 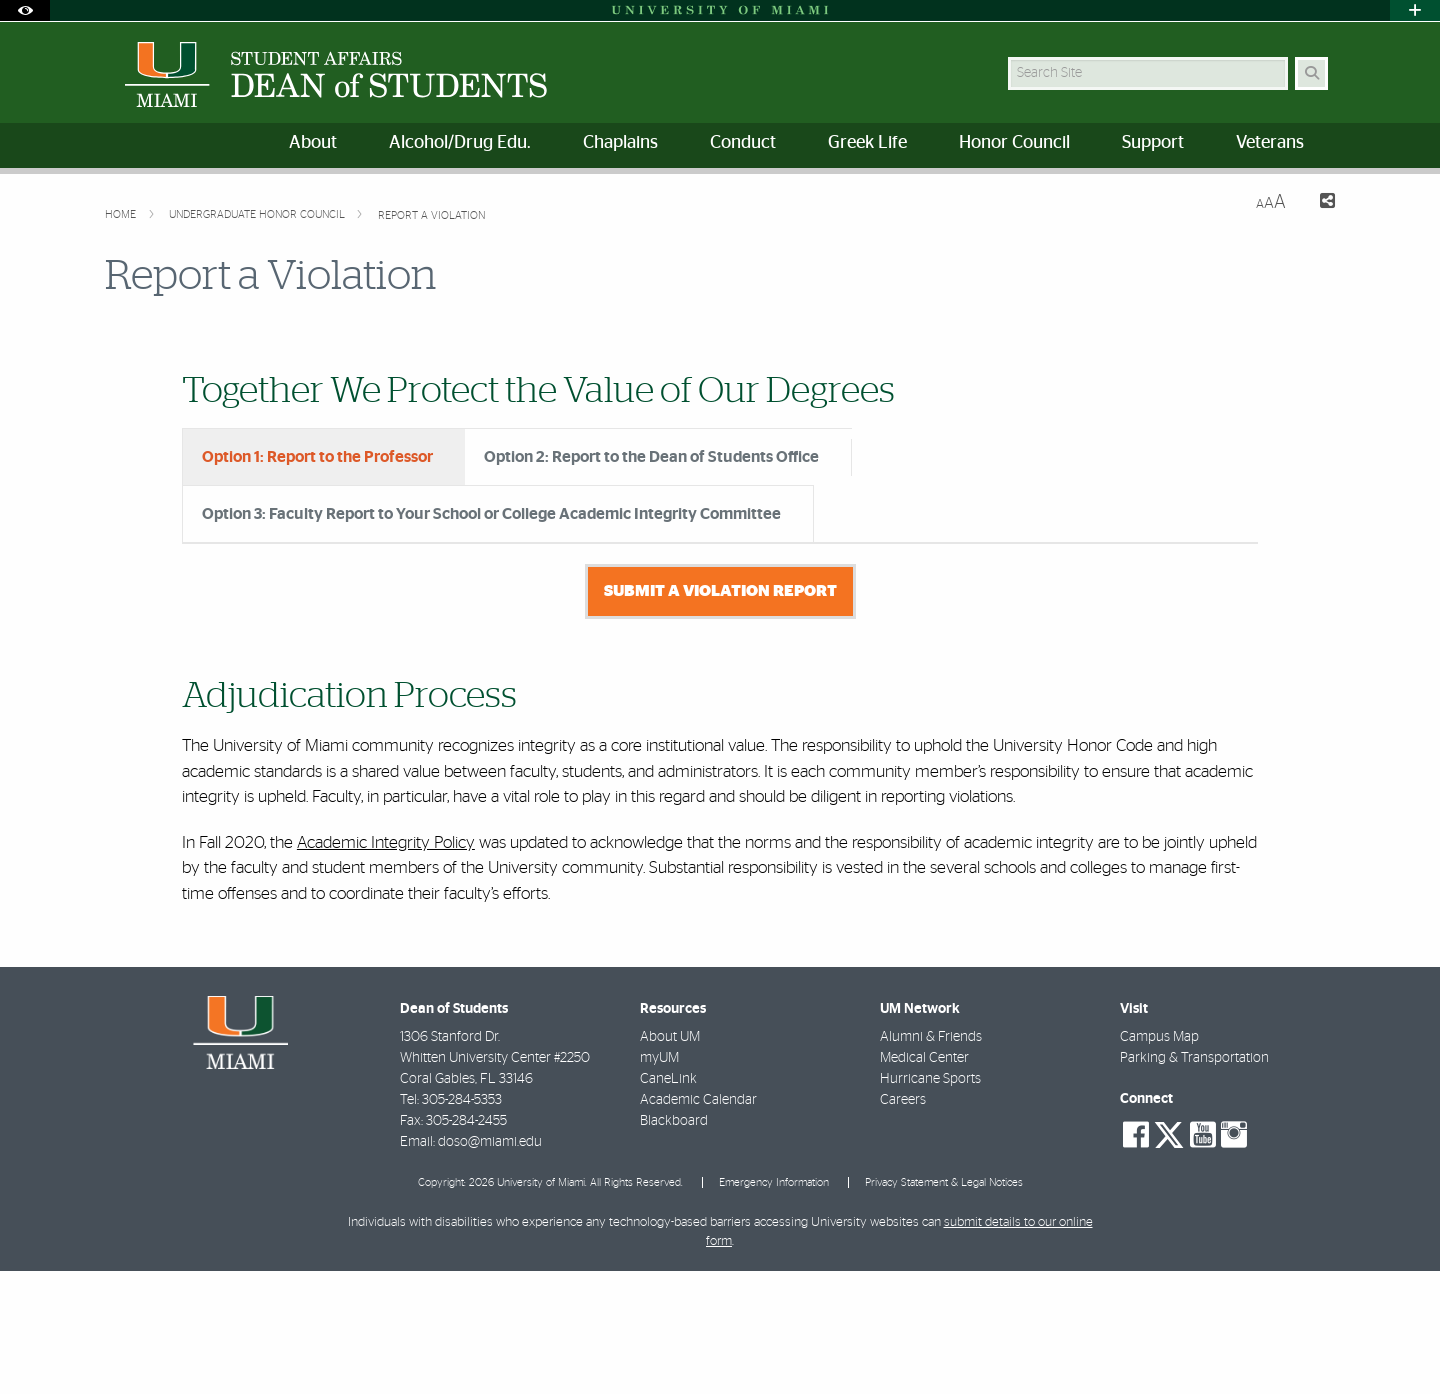 What do you see at coordinates (698, 1223) in the screenshot?
I see `Academic Calendar` at bounding box center [698, 1223].